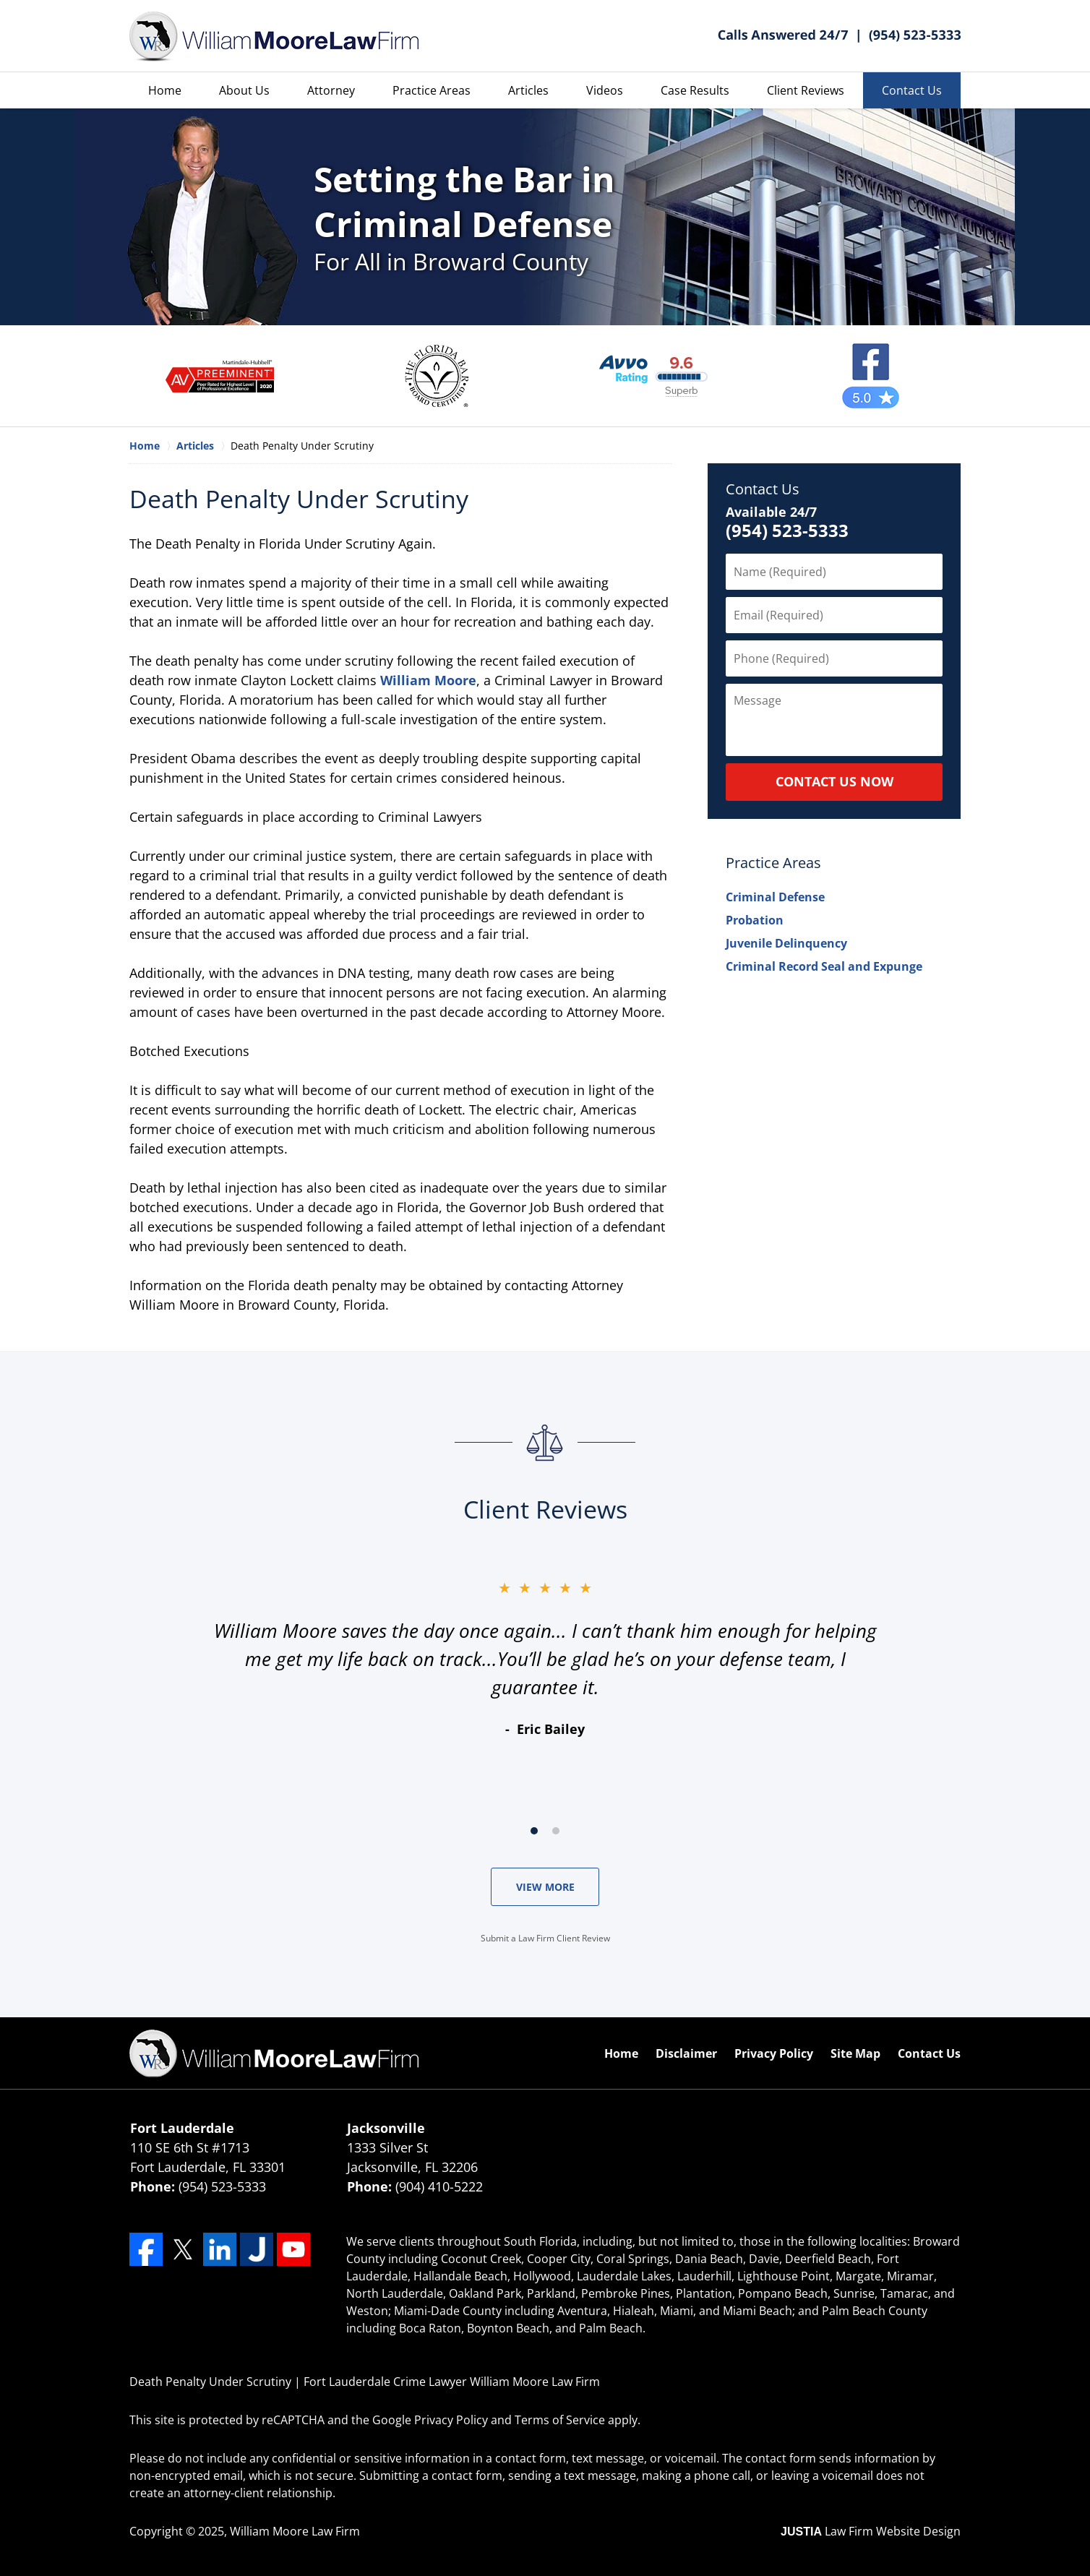  Describe the element at coordinates (786, 943) in the screenshot. I see `Juvenile Delinquency` at that location.